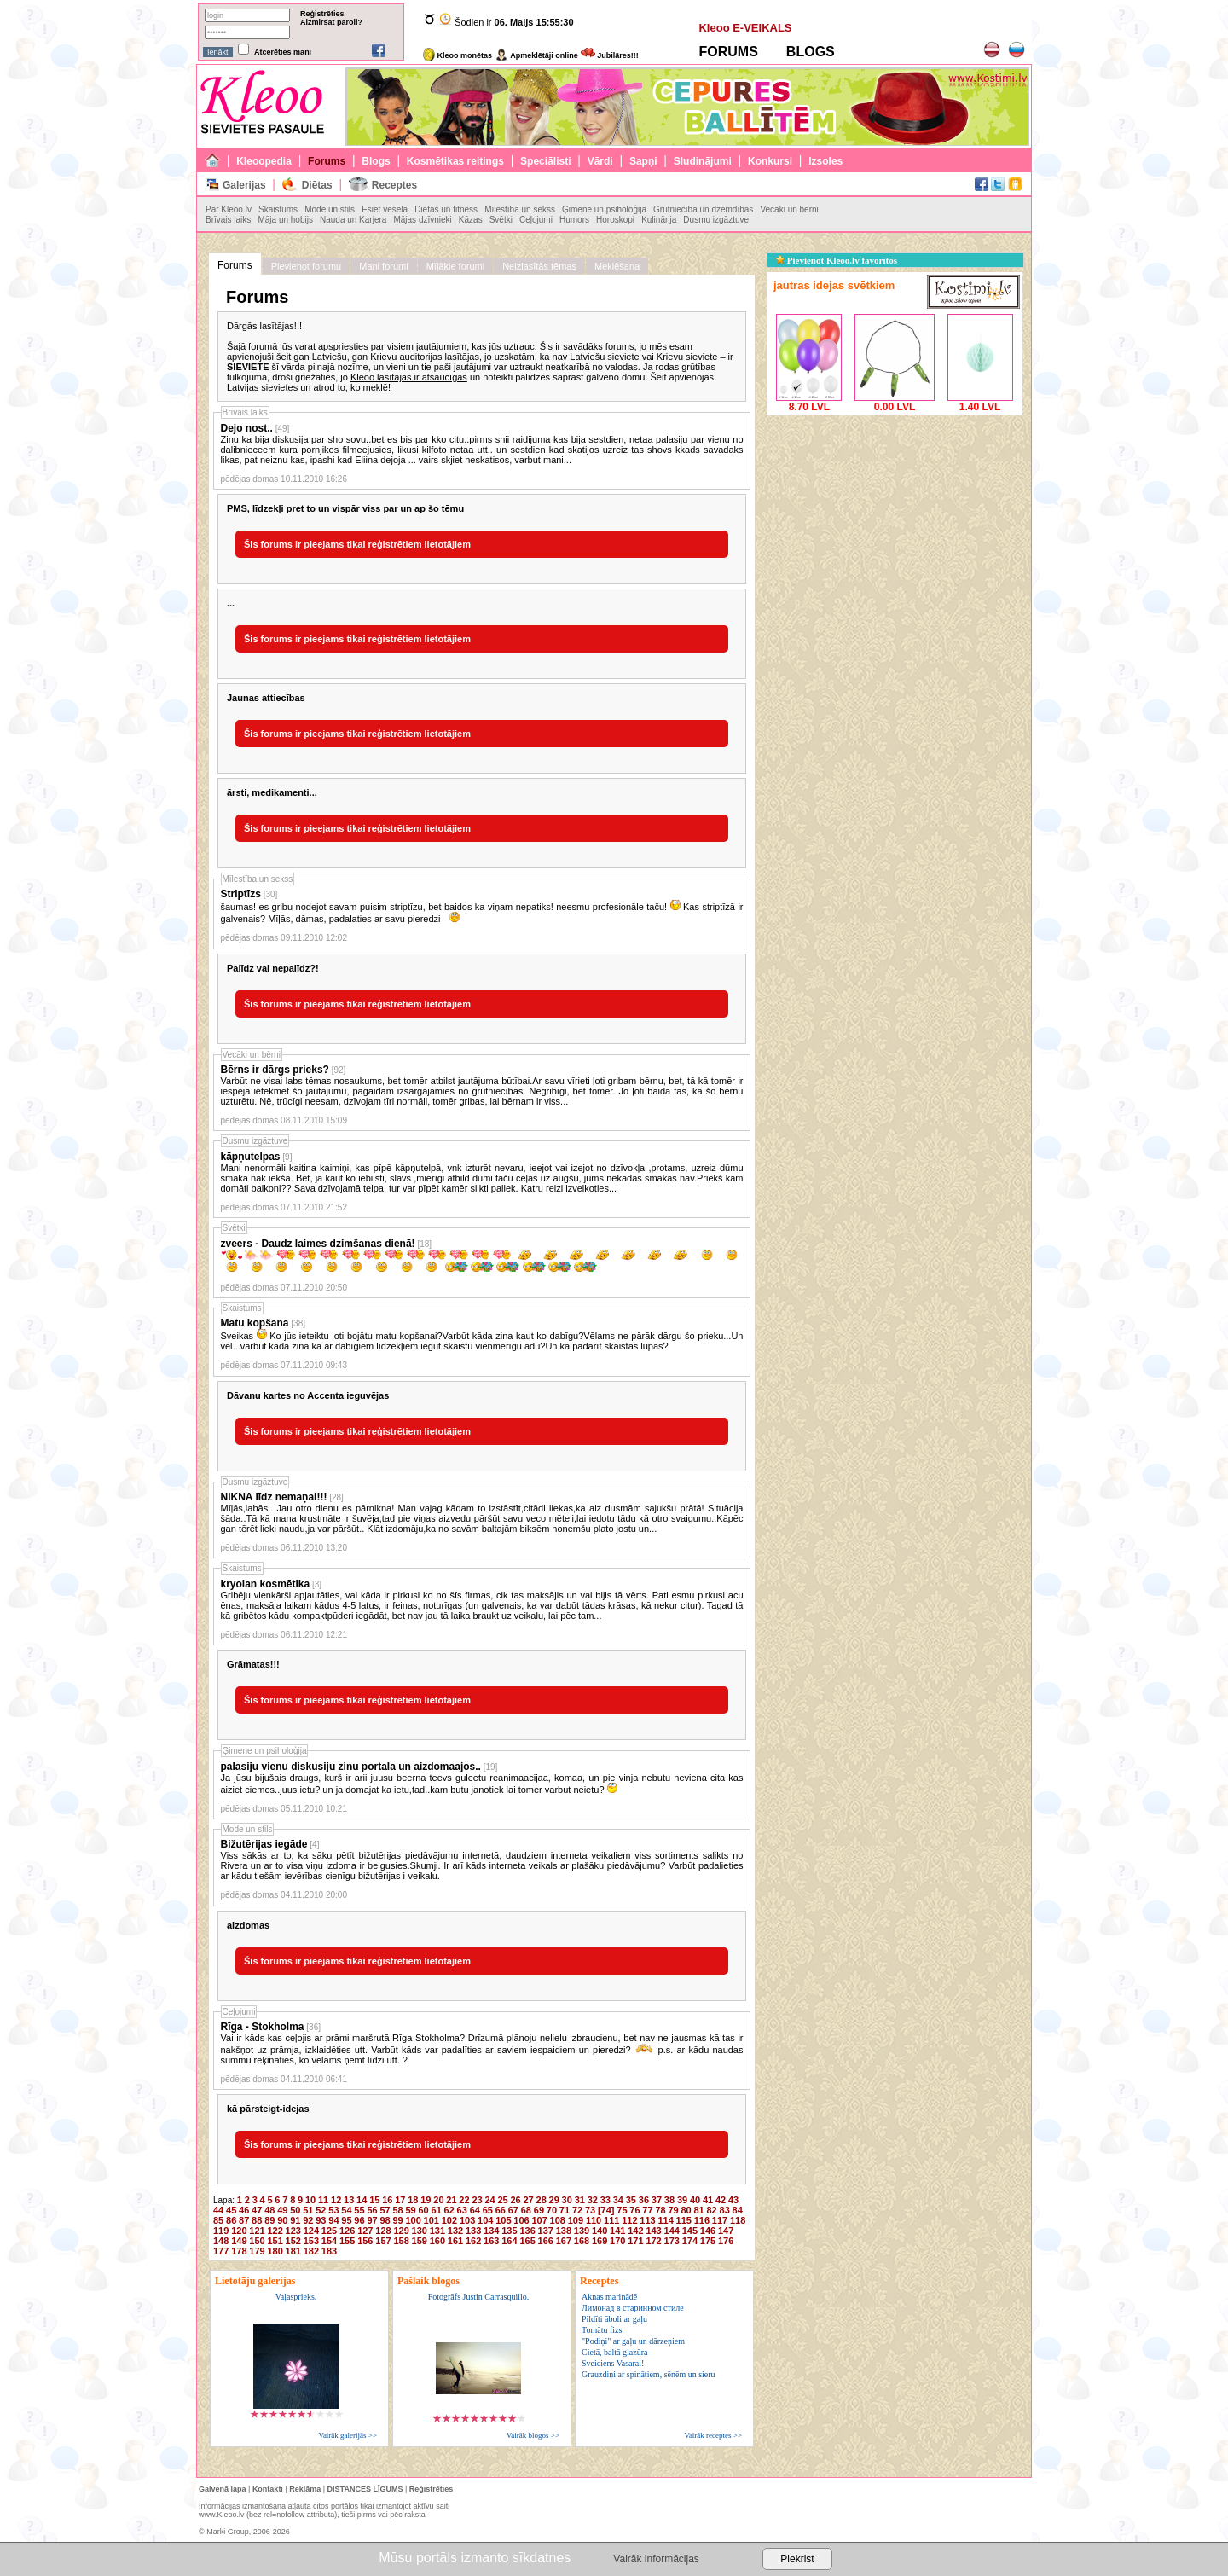  I want to click on 55, so click(359, 2210).